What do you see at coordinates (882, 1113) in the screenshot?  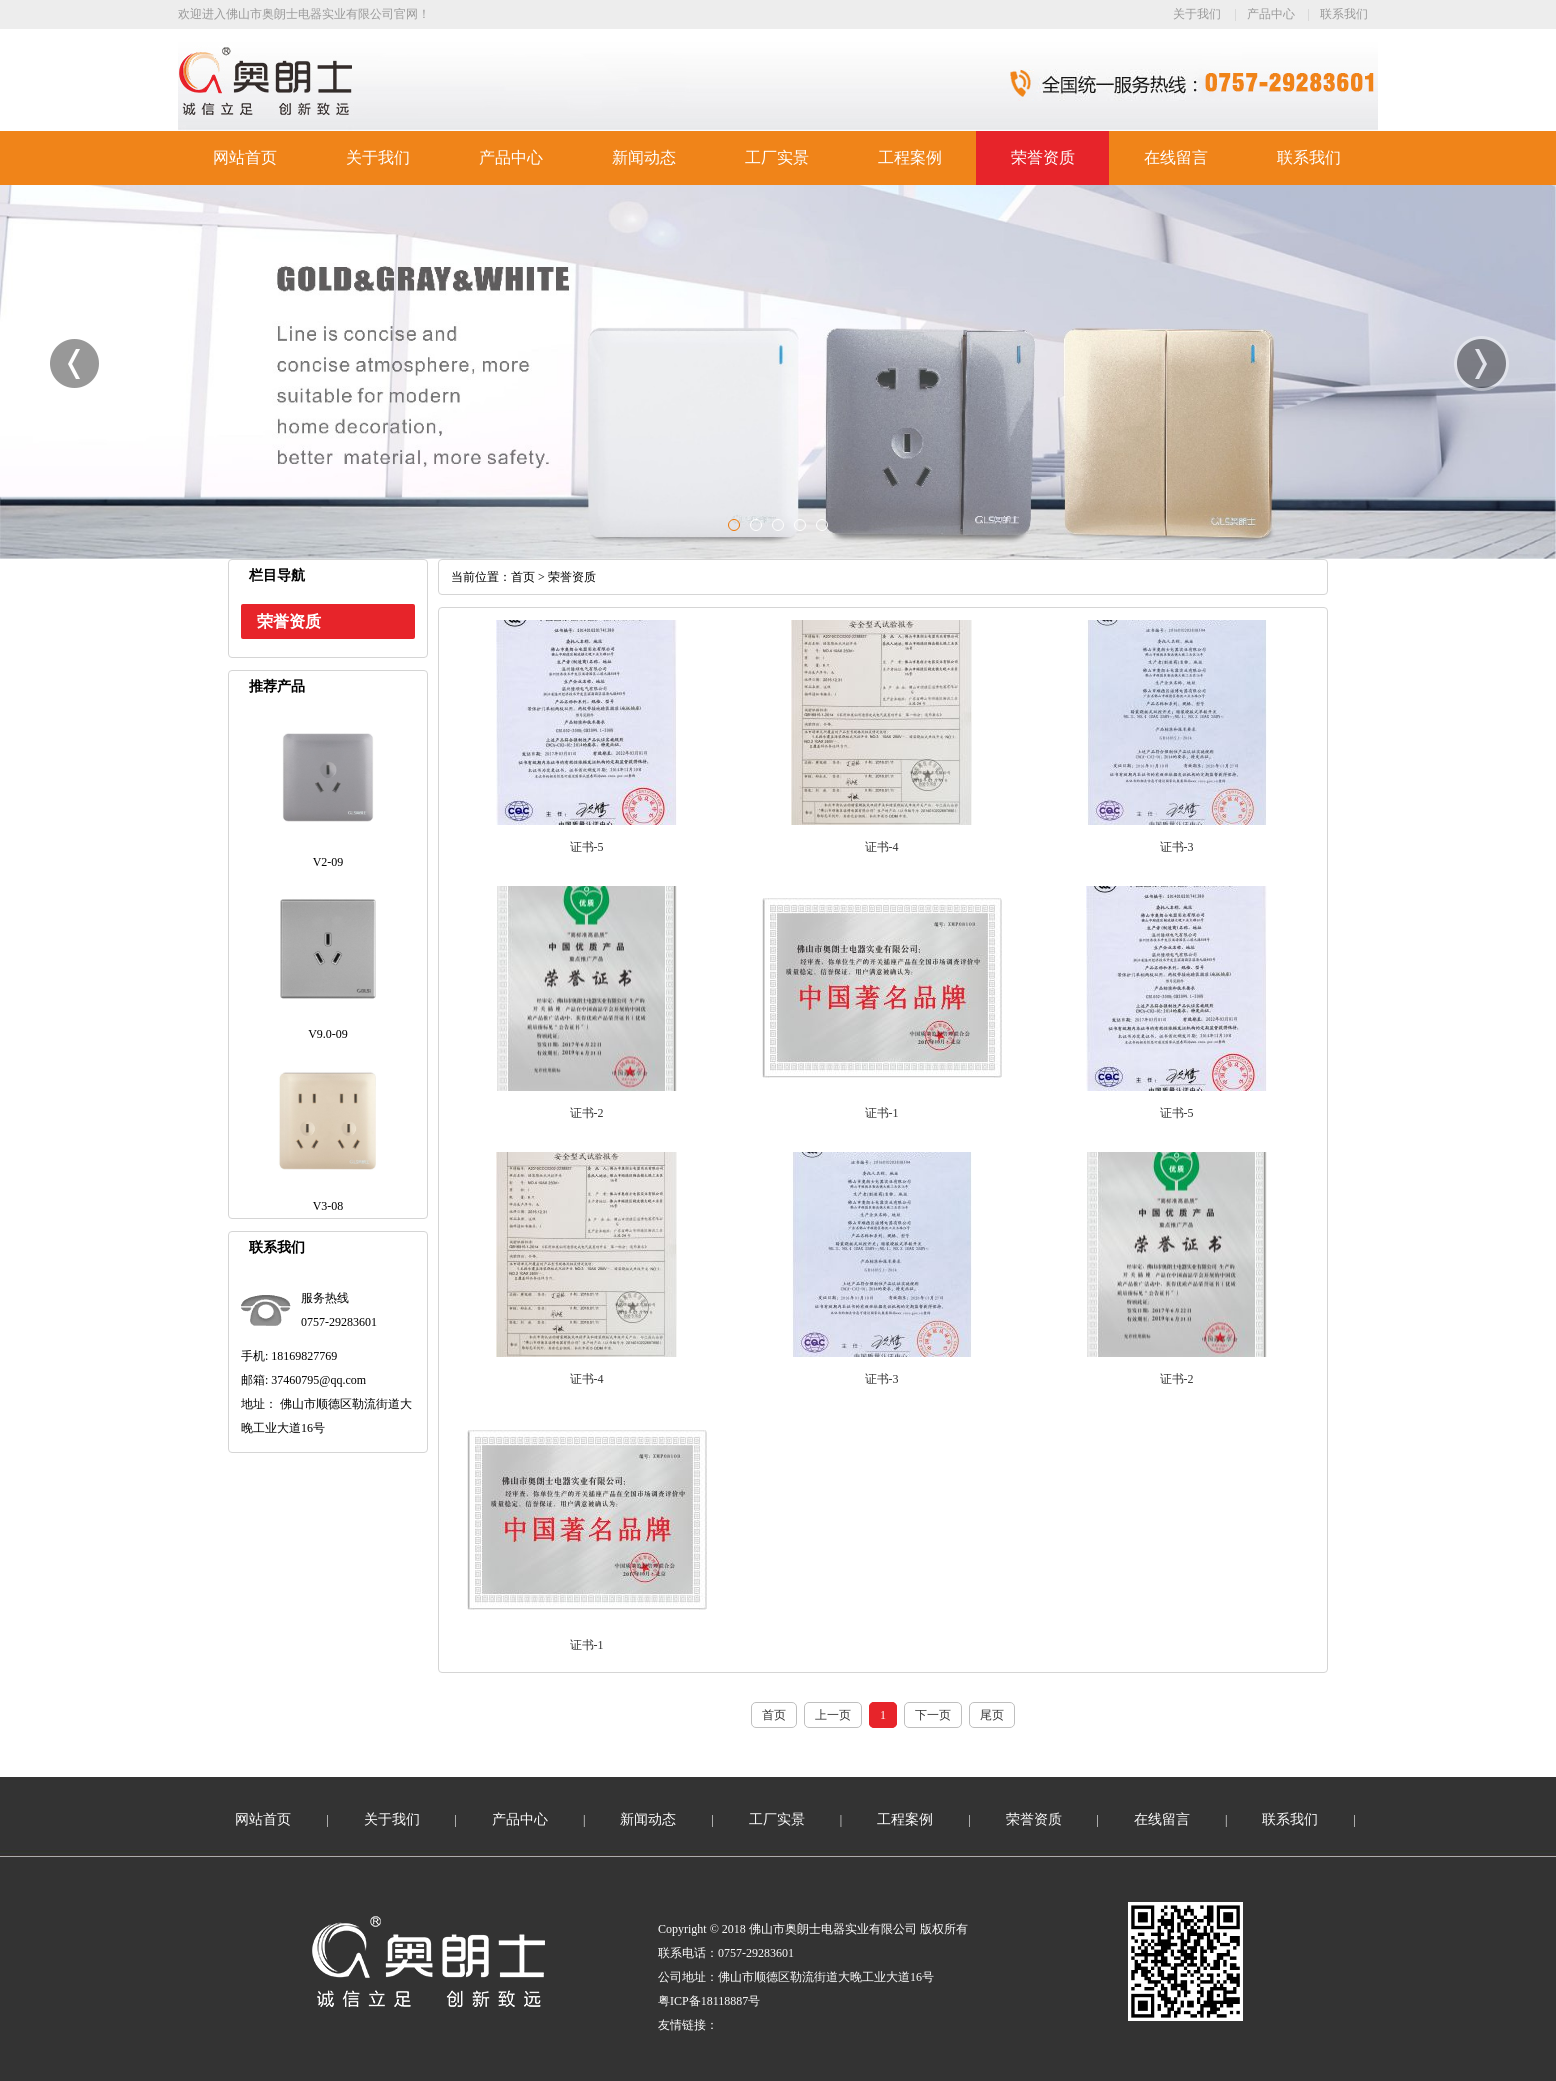 I see `证书-1` at bounding box center [882, 1113].